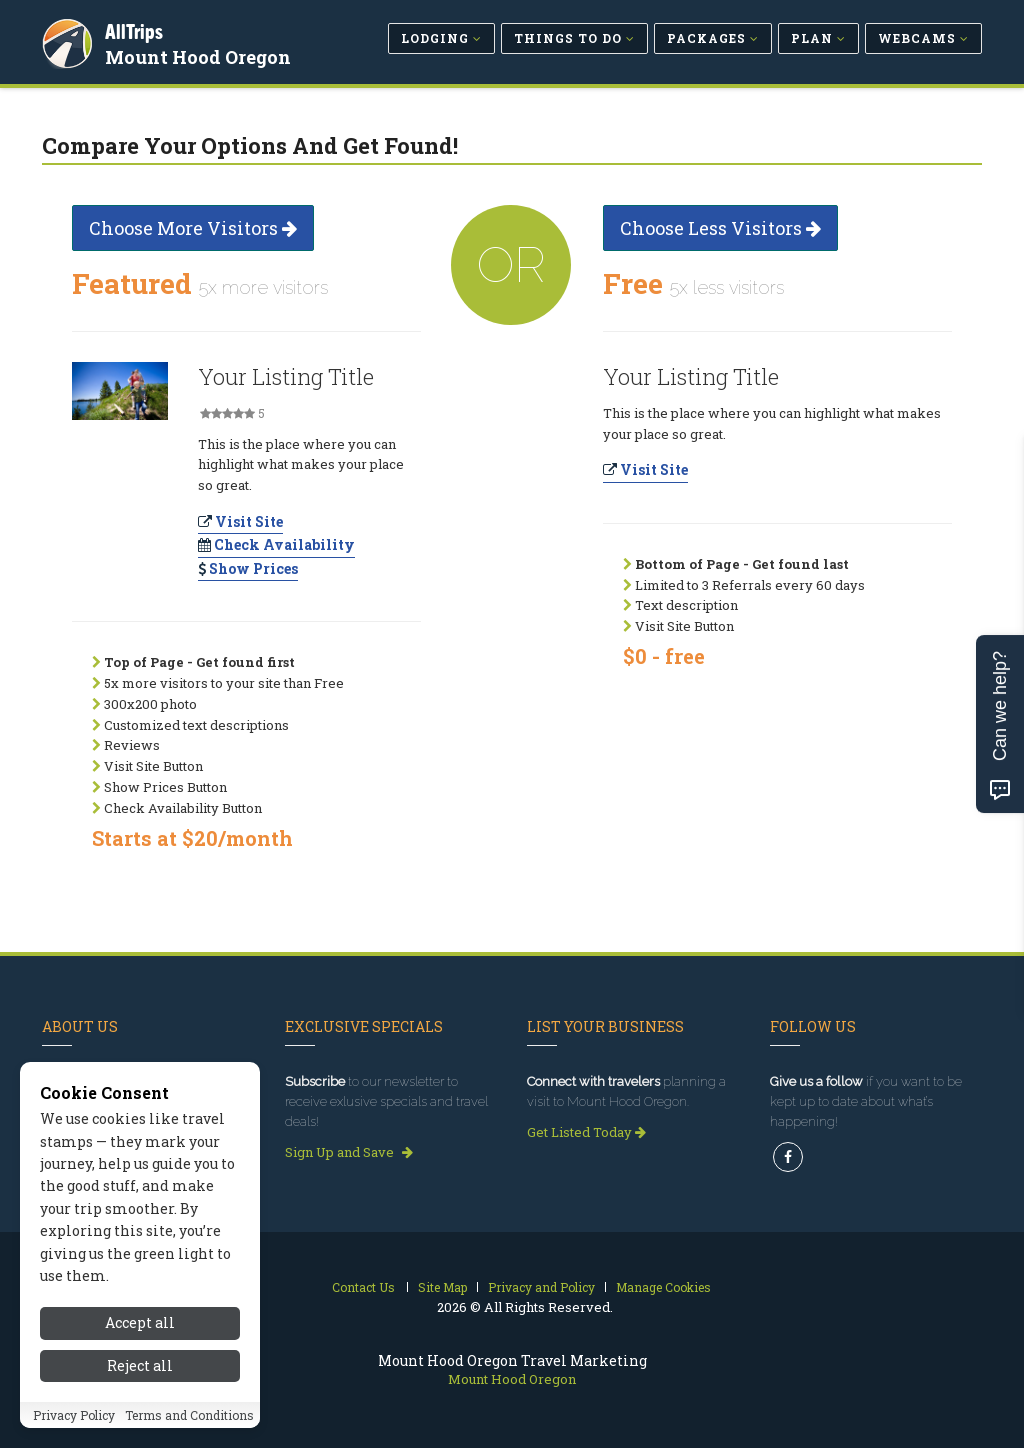  What do you see at coordinates (140, 1322) in the screenshot?
I see `Accept all [Accept all cookies]` at bounding box center [140, 1322].